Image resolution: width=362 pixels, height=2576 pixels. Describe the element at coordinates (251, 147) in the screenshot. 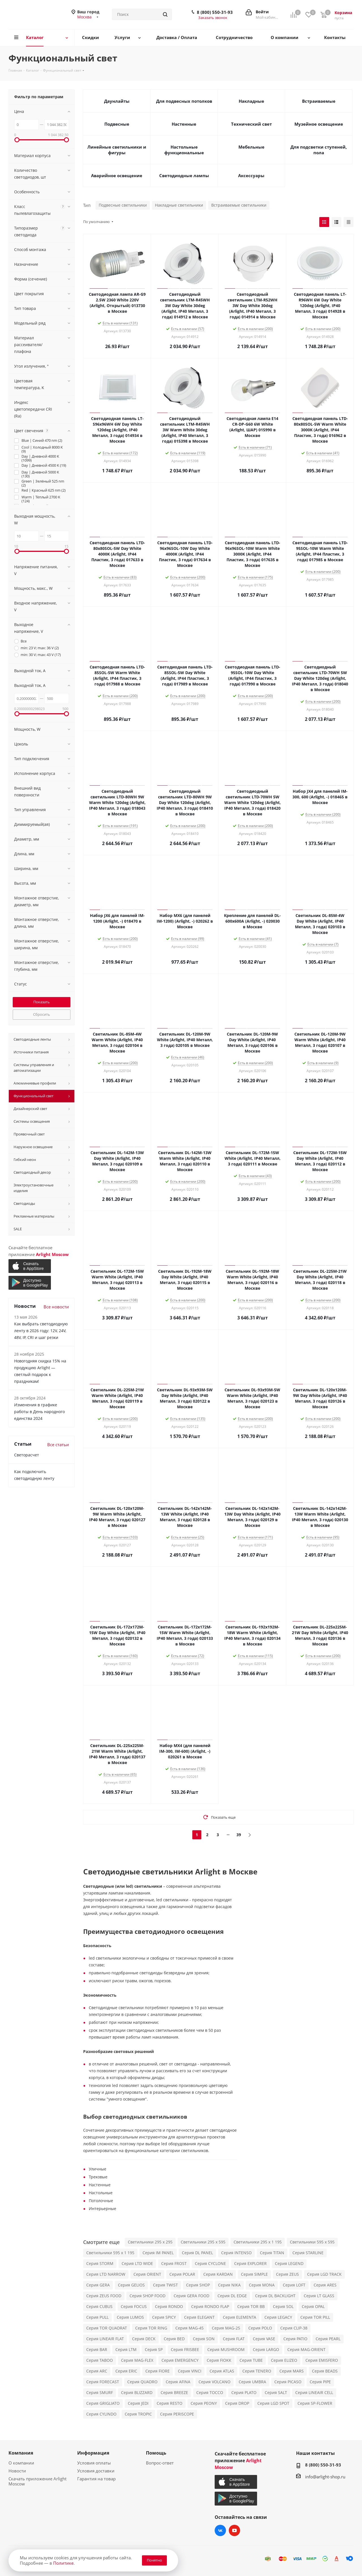

I see `Мебельные` at that location.